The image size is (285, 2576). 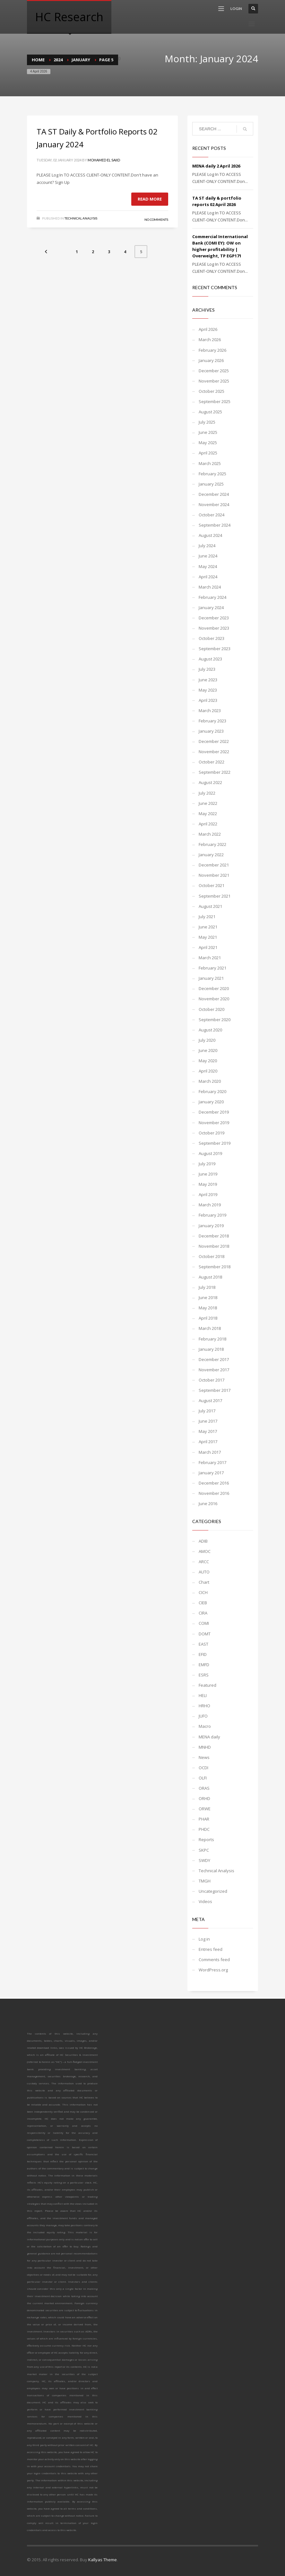 I want to click on February 2018, so click(x=212, y=1339).